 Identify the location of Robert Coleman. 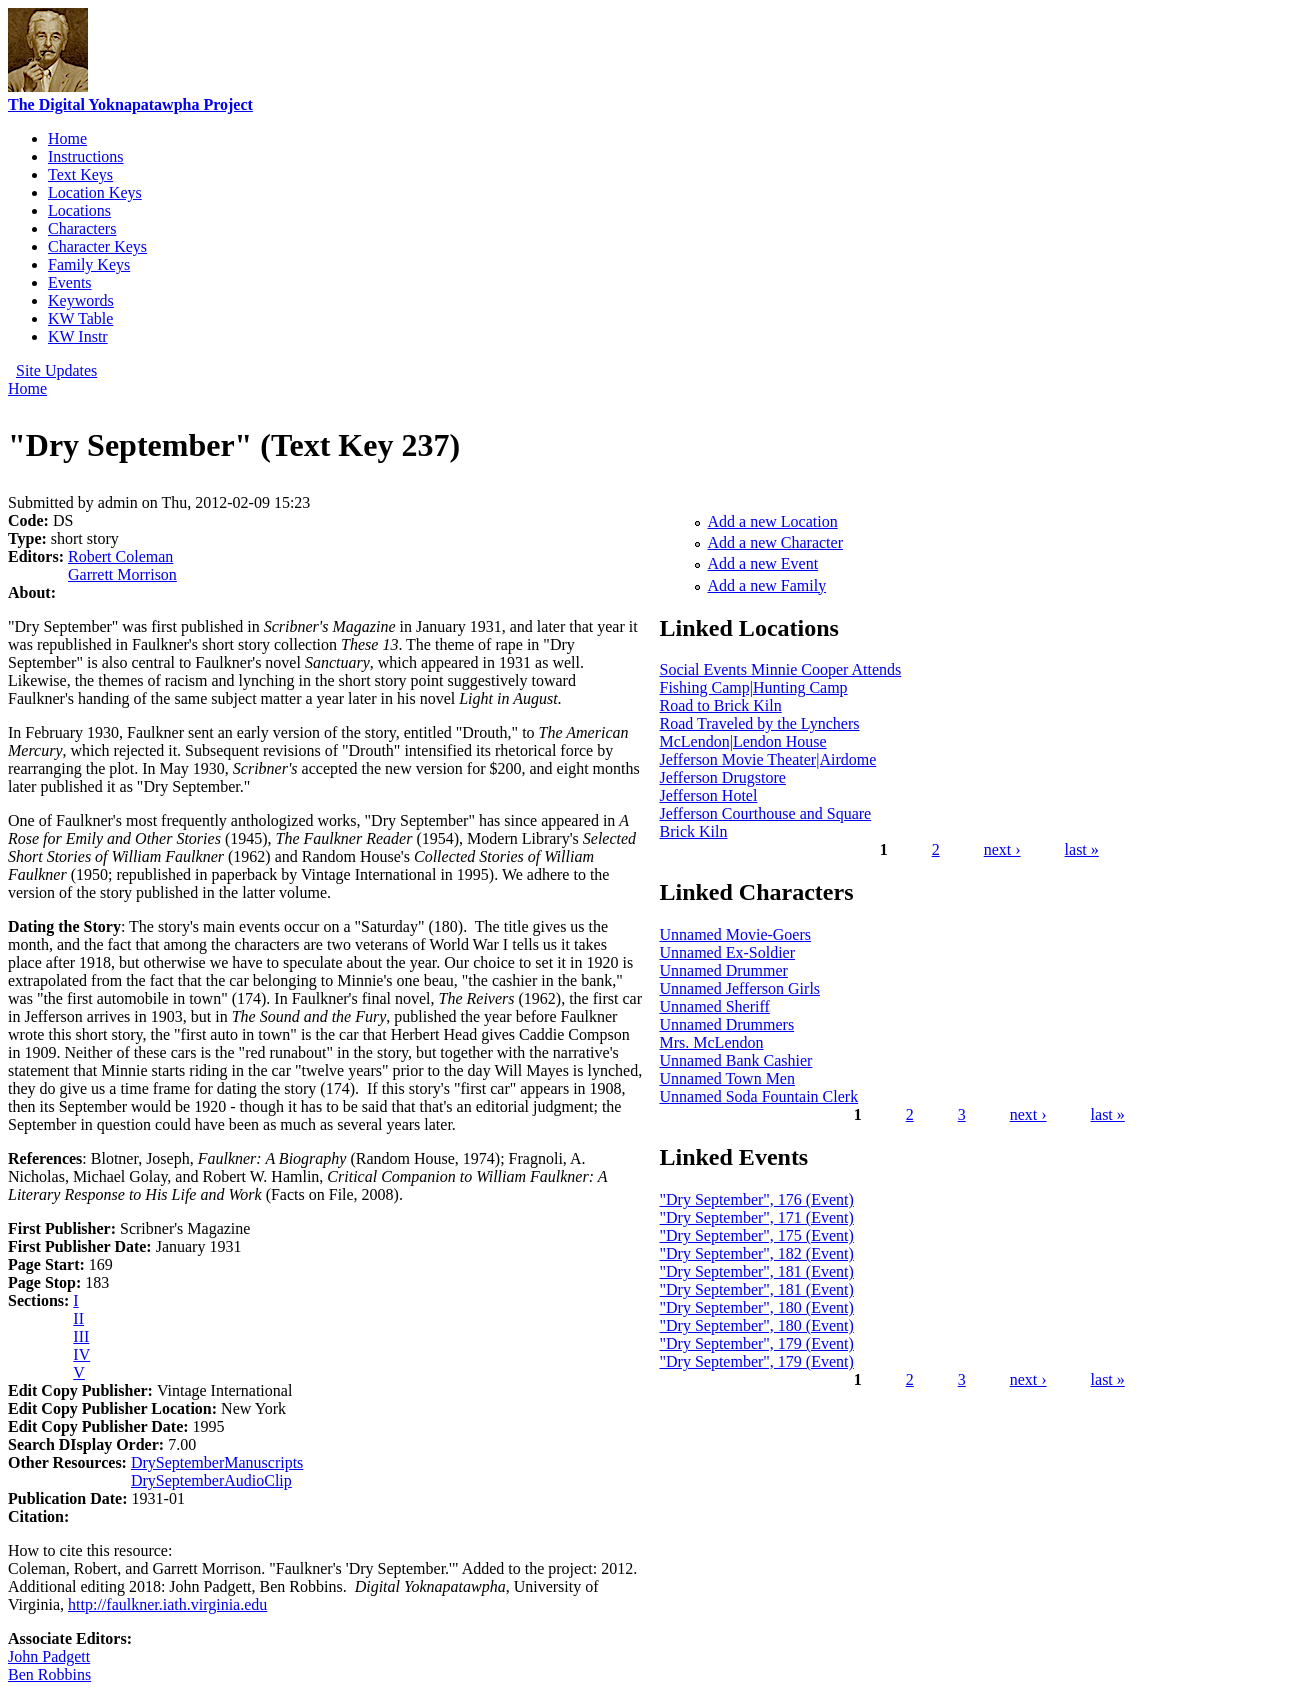
(120, 556).